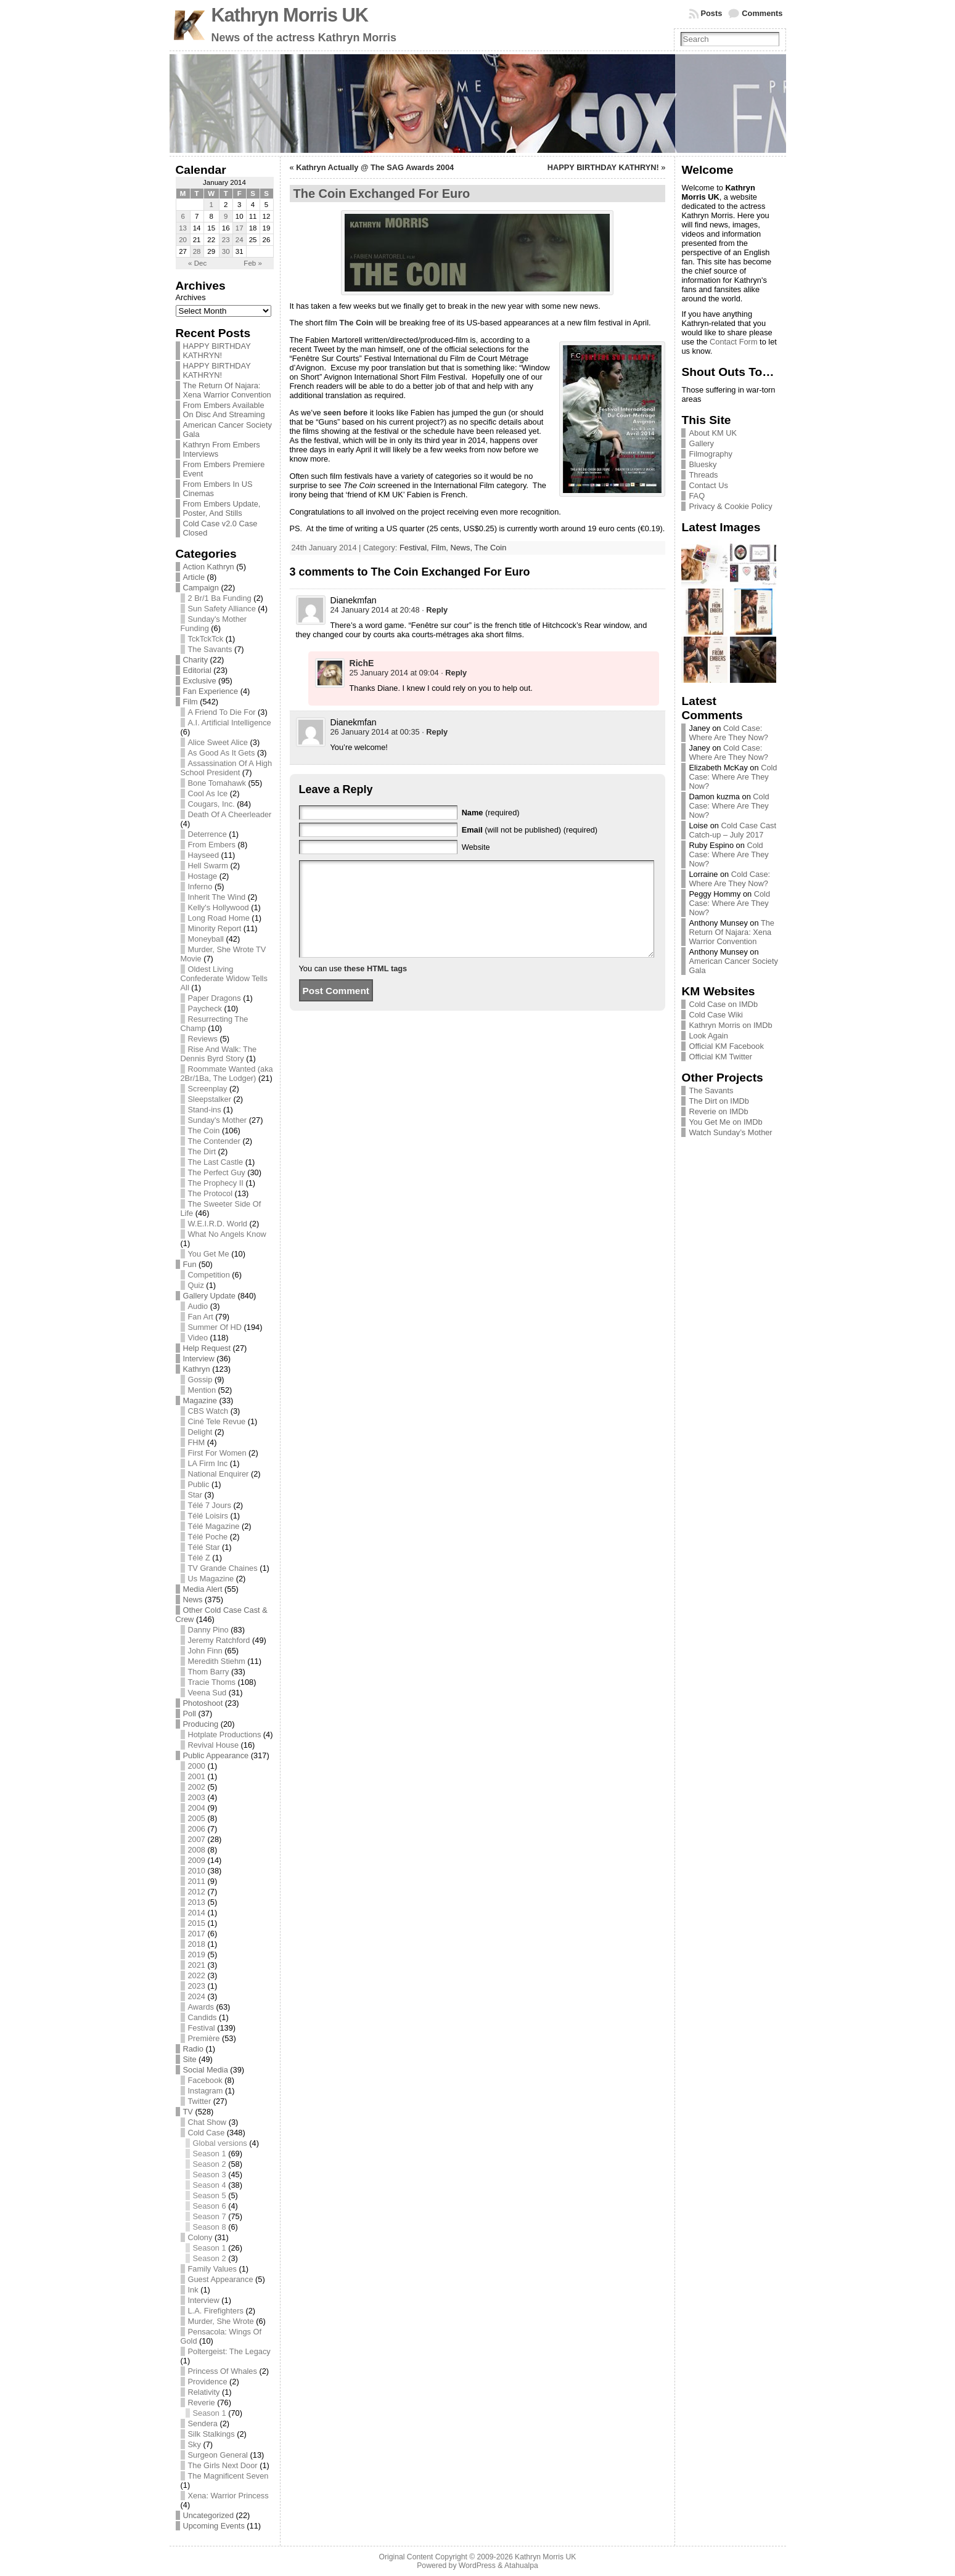 Image resolution: width=955 pixels, height=2576 pixels. Describe the element at coordinates (208, 865) in the screenshot. I see `Hell Swarm` at that location.